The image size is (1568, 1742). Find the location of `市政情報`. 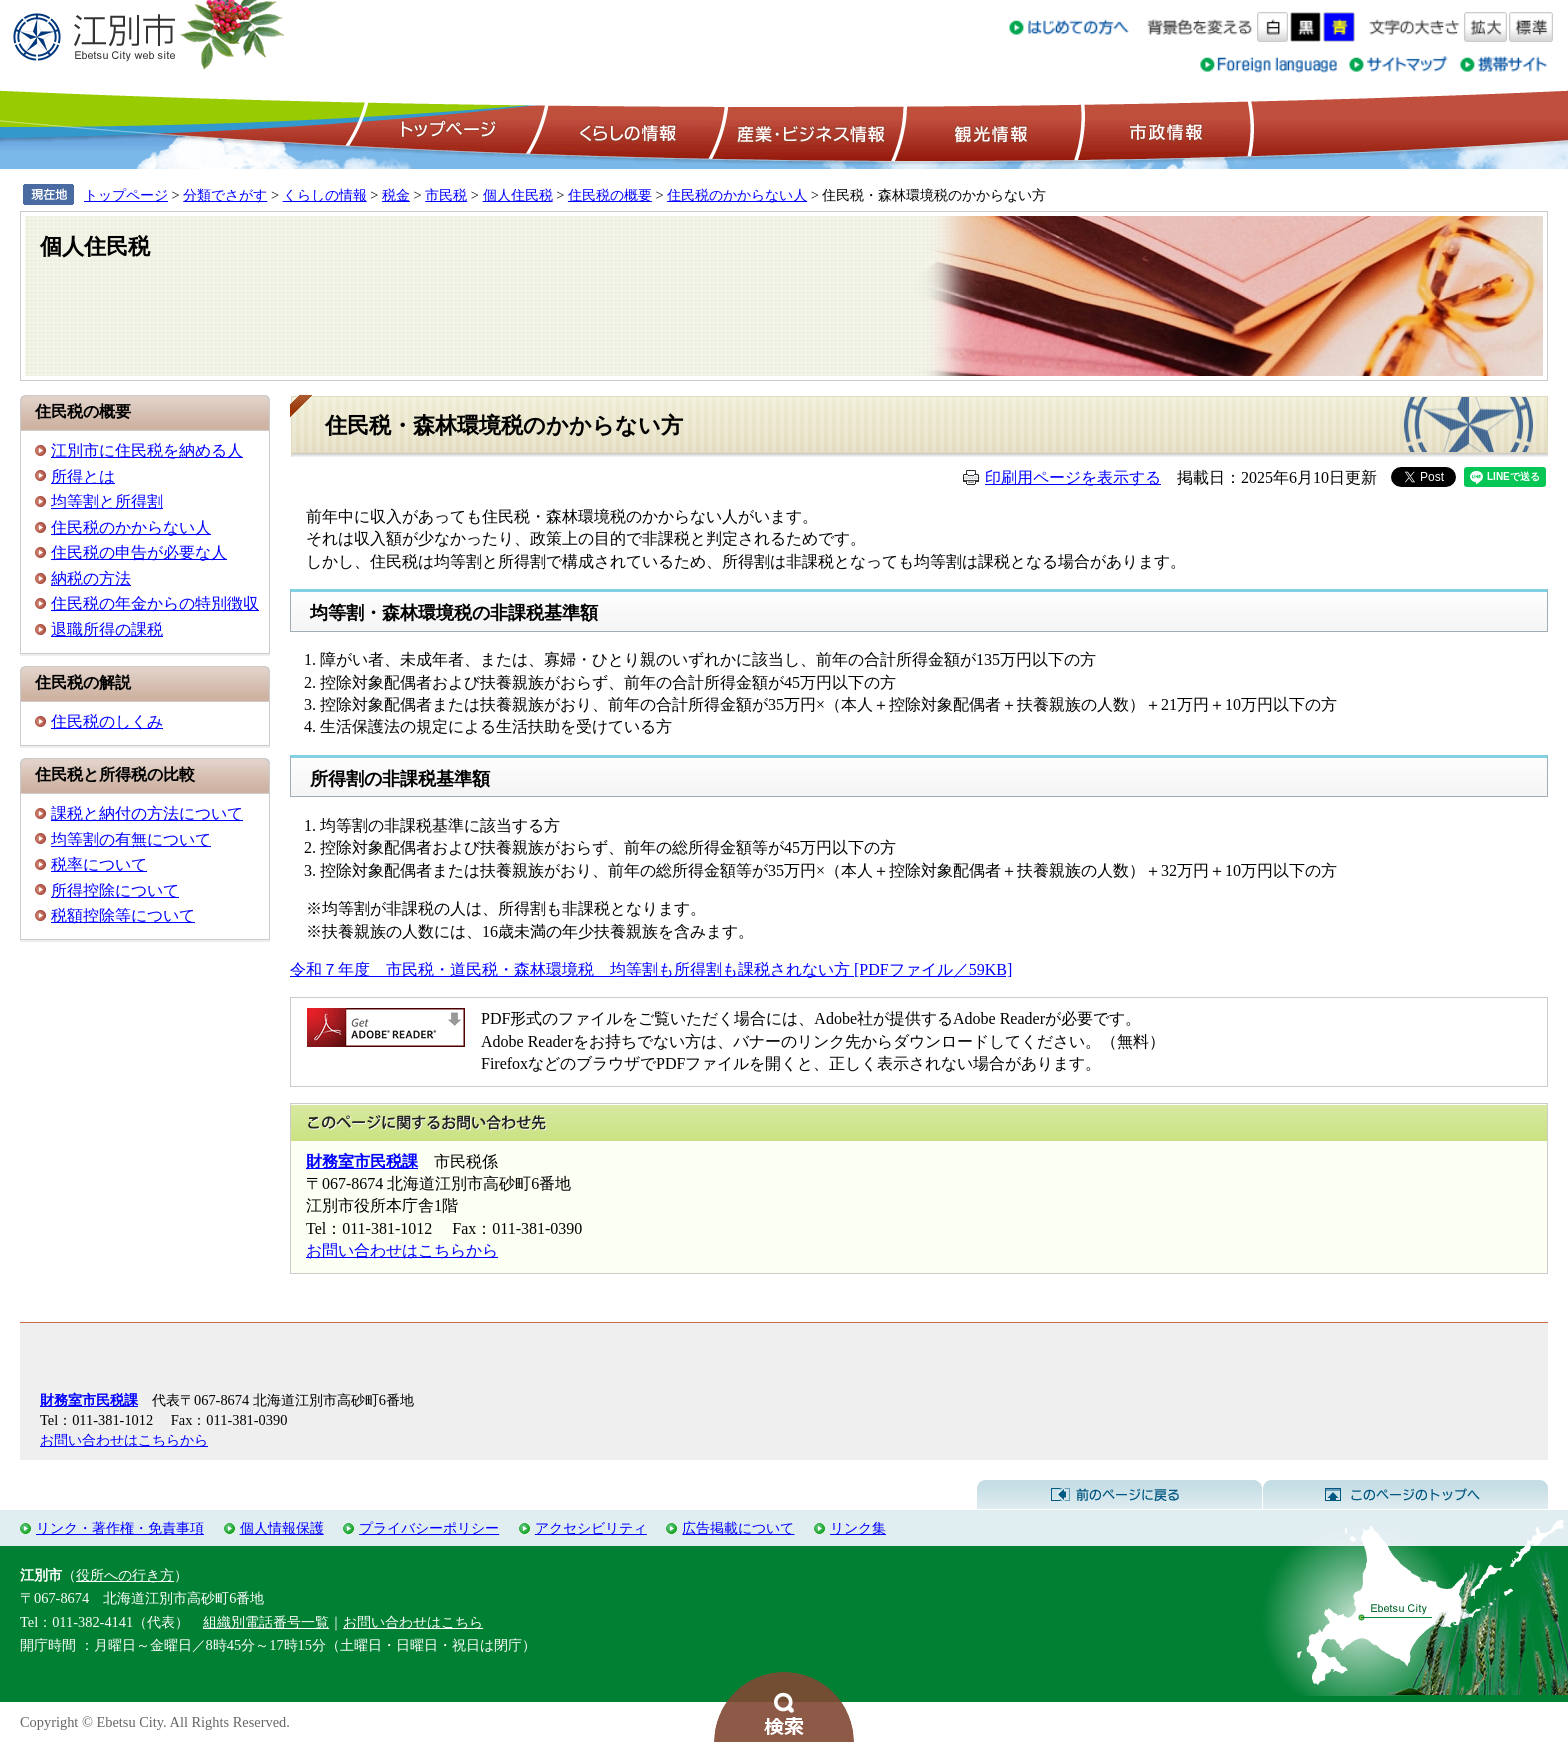

市政情報 is located at coordinates (1164, 131).